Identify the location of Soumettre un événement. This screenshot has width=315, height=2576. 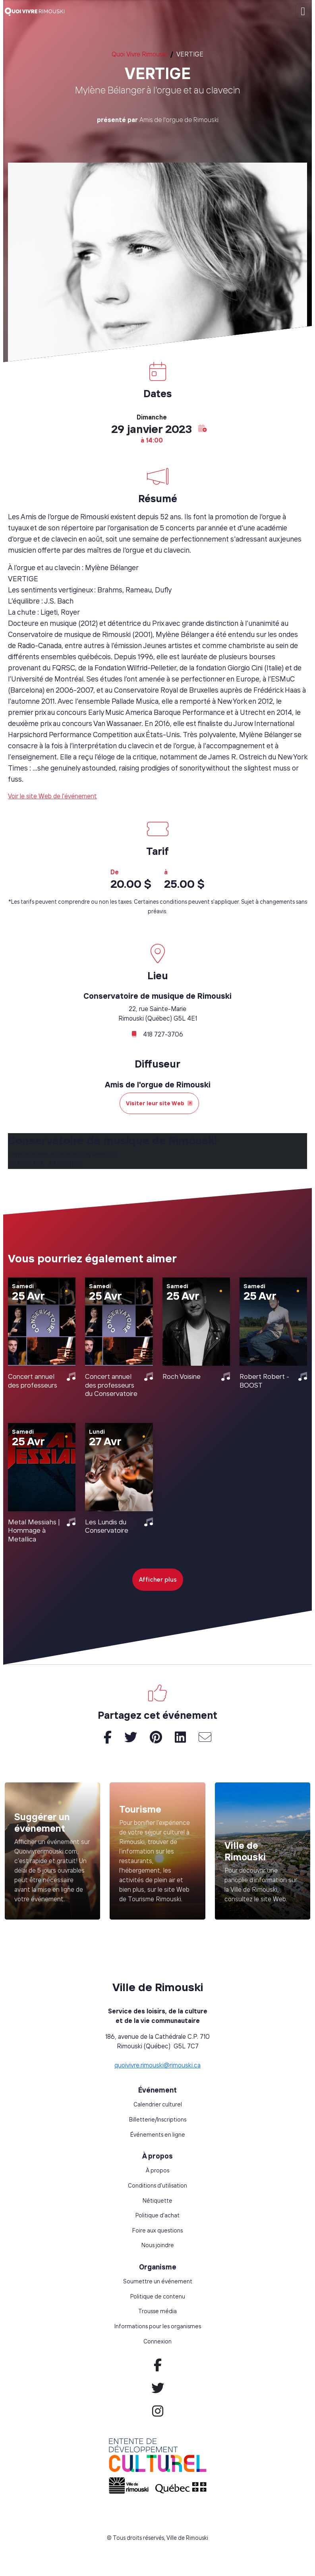
(157, 2281).